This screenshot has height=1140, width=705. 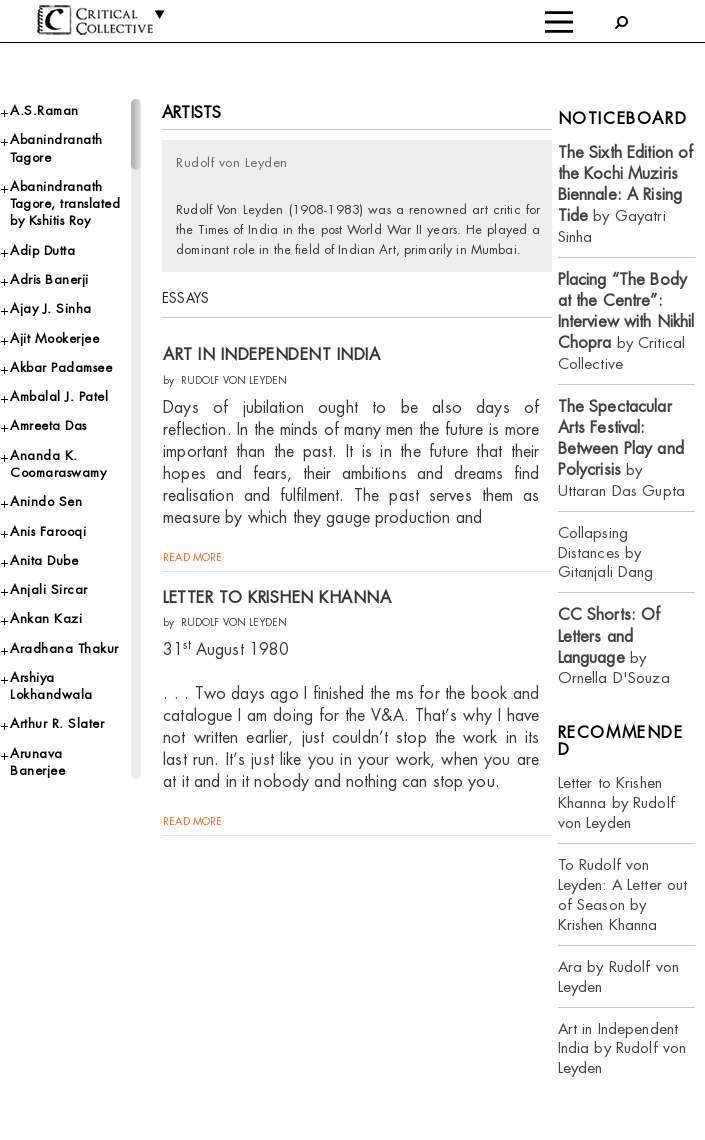 I want to click on Abanindranath Tagore, translated by Kshitis Roy, so click(x=65, y=204).